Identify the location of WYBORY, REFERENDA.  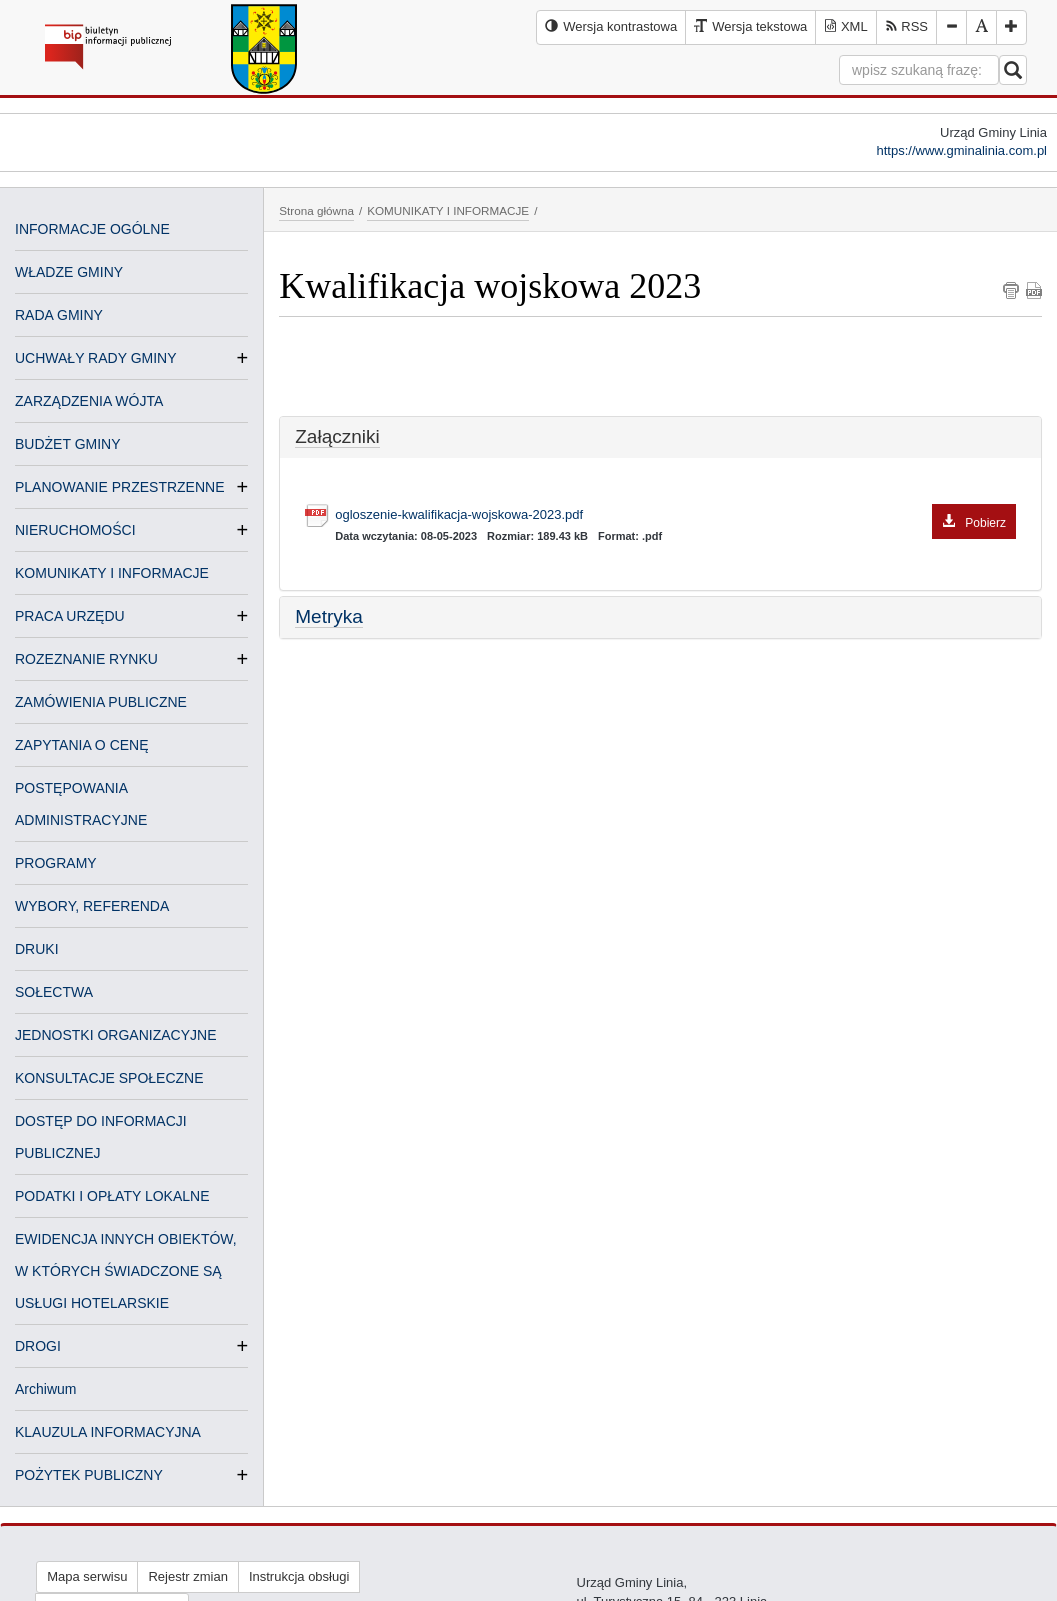
(92, 906).